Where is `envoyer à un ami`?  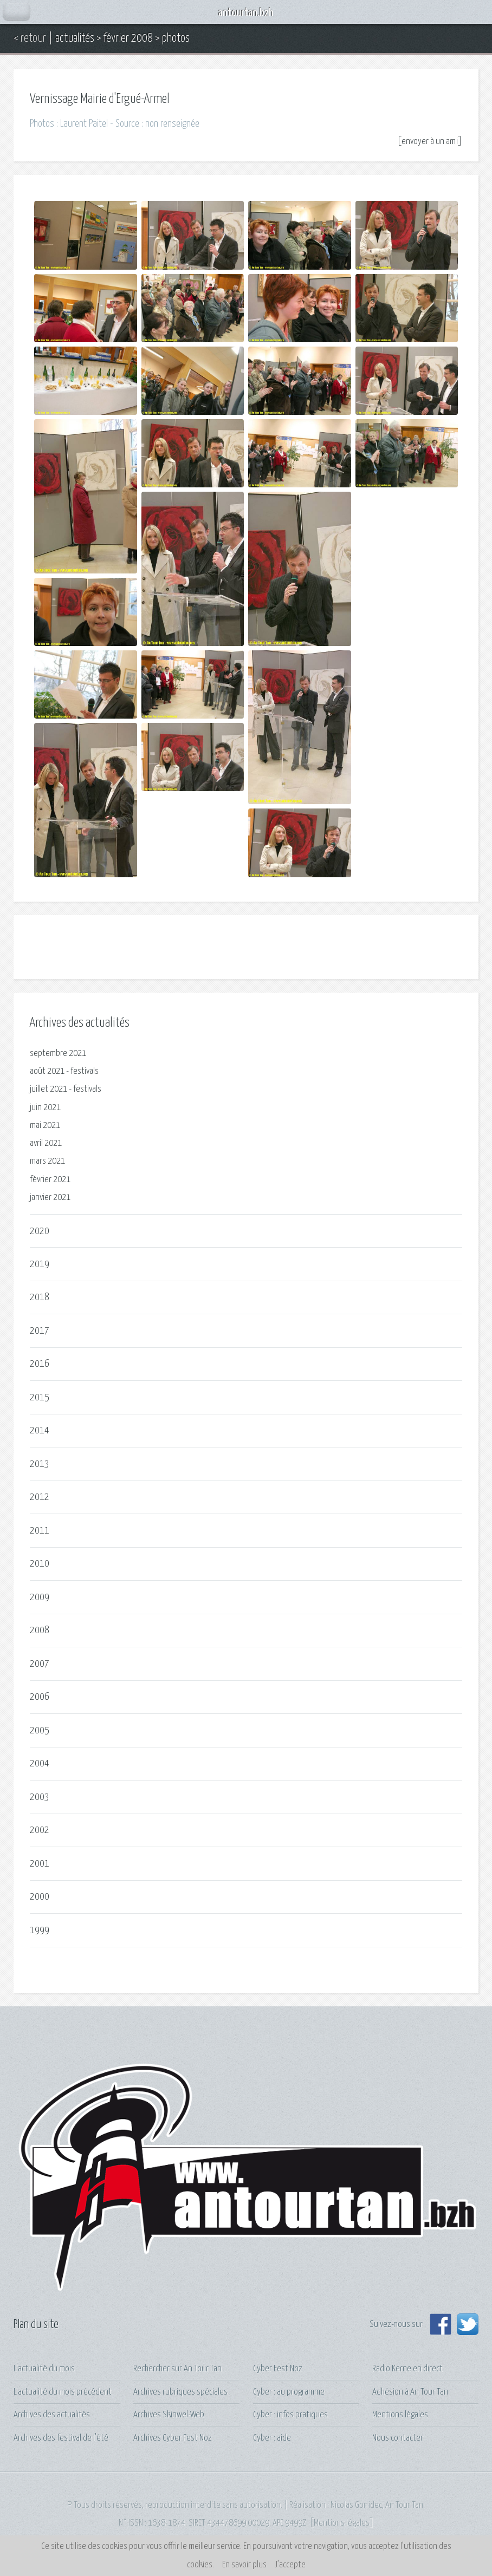
envoyer à un ami is located at coordinates (430, 141).